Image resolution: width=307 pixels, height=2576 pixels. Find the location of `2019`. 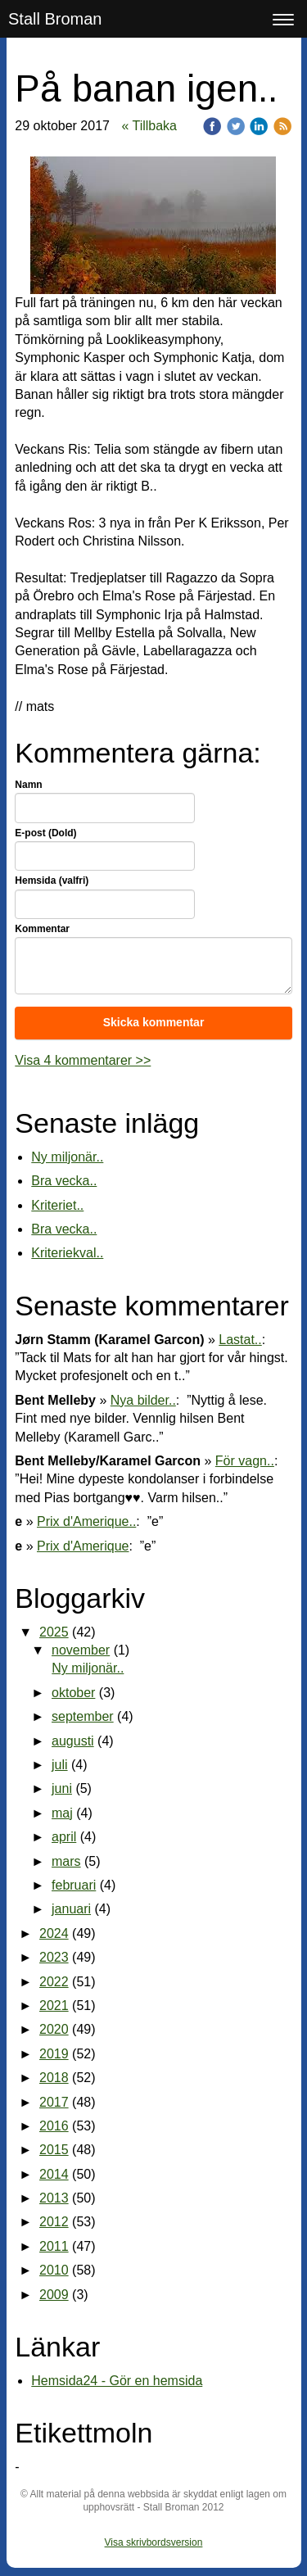

2019 is located at coordinates (54, 2054).